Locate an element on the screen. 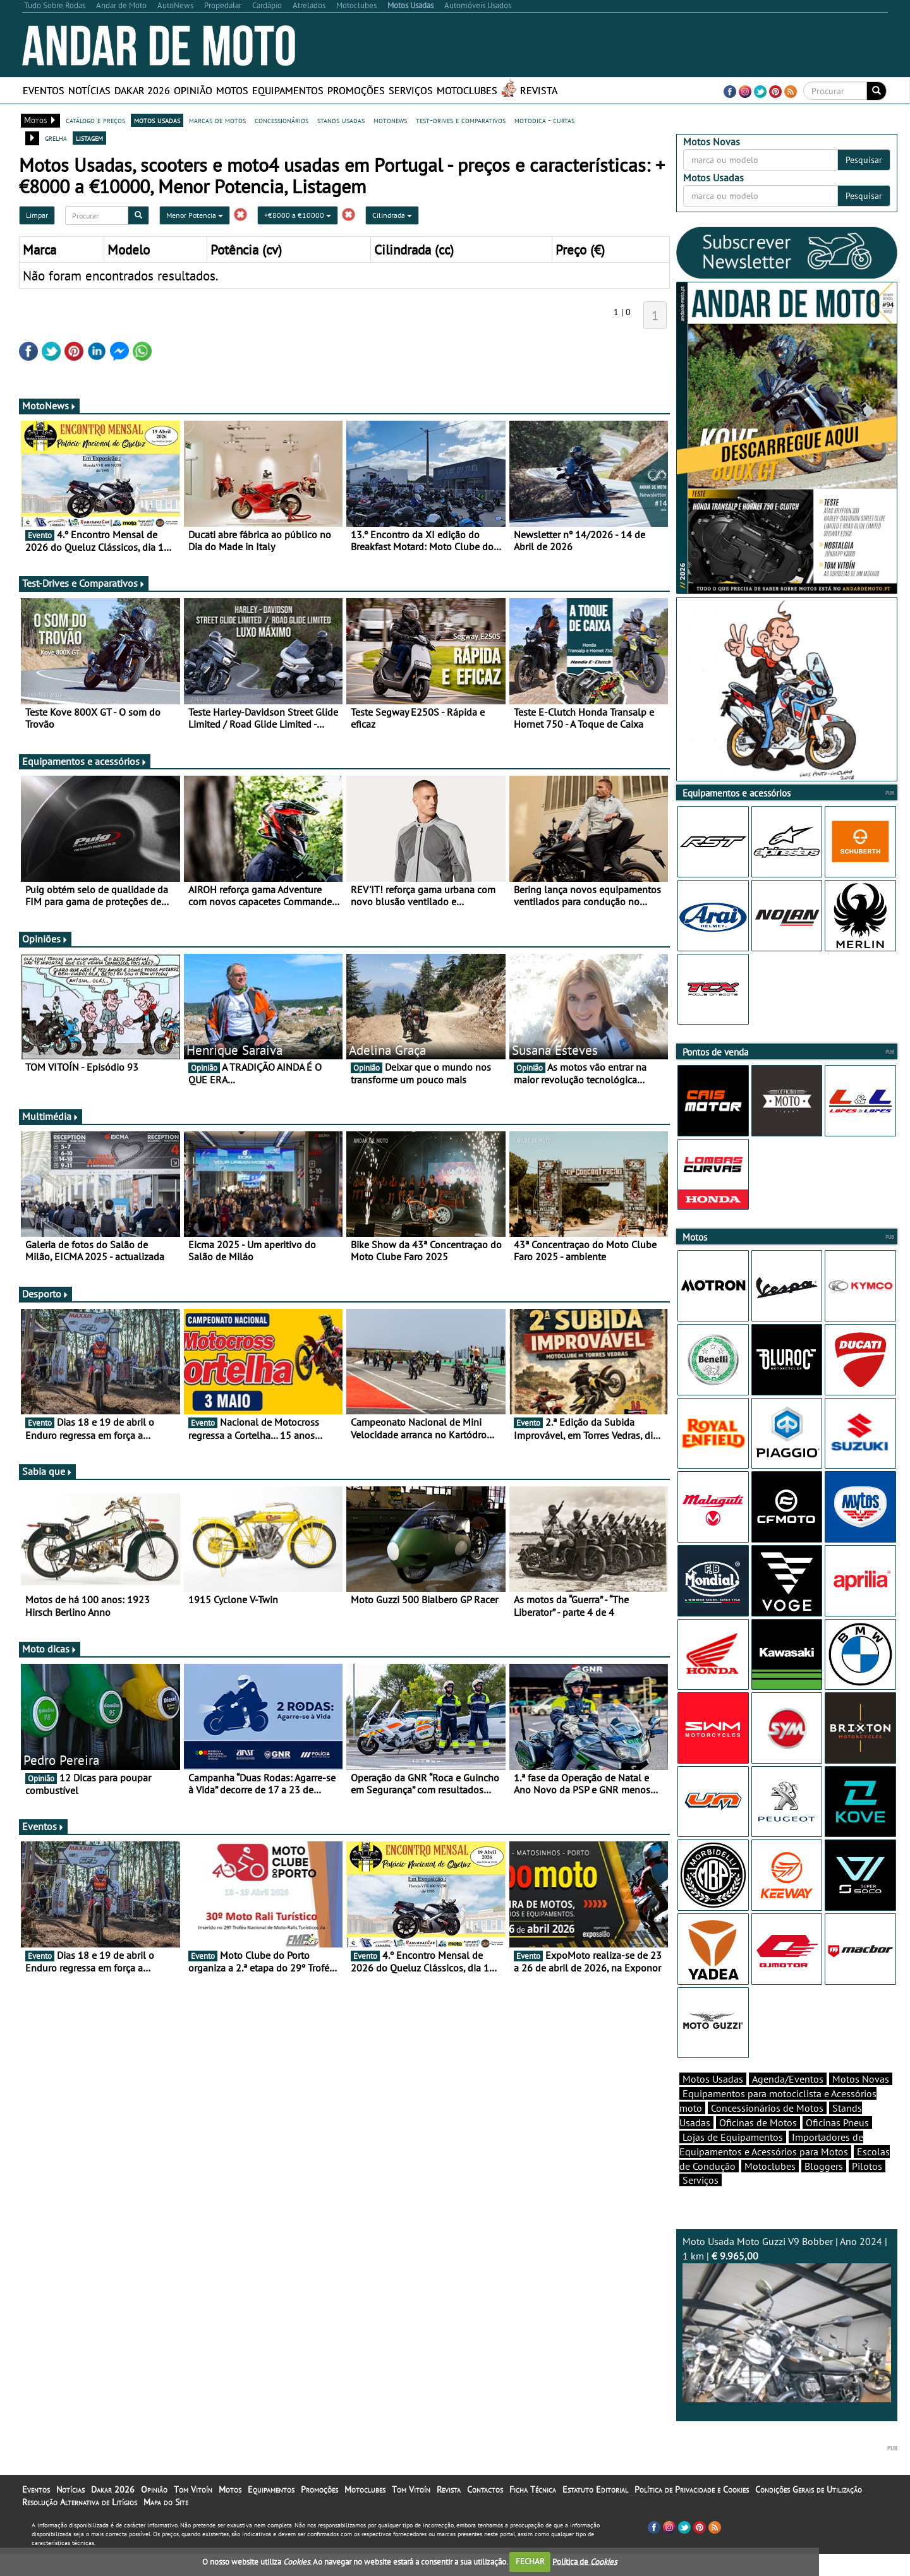 The width and height of the screenshot is (910, 2576). Moto Usada Moto Guzzi V9 Bobber | Ano 2024 | 1 km | is located at coordinates (786, 2340).